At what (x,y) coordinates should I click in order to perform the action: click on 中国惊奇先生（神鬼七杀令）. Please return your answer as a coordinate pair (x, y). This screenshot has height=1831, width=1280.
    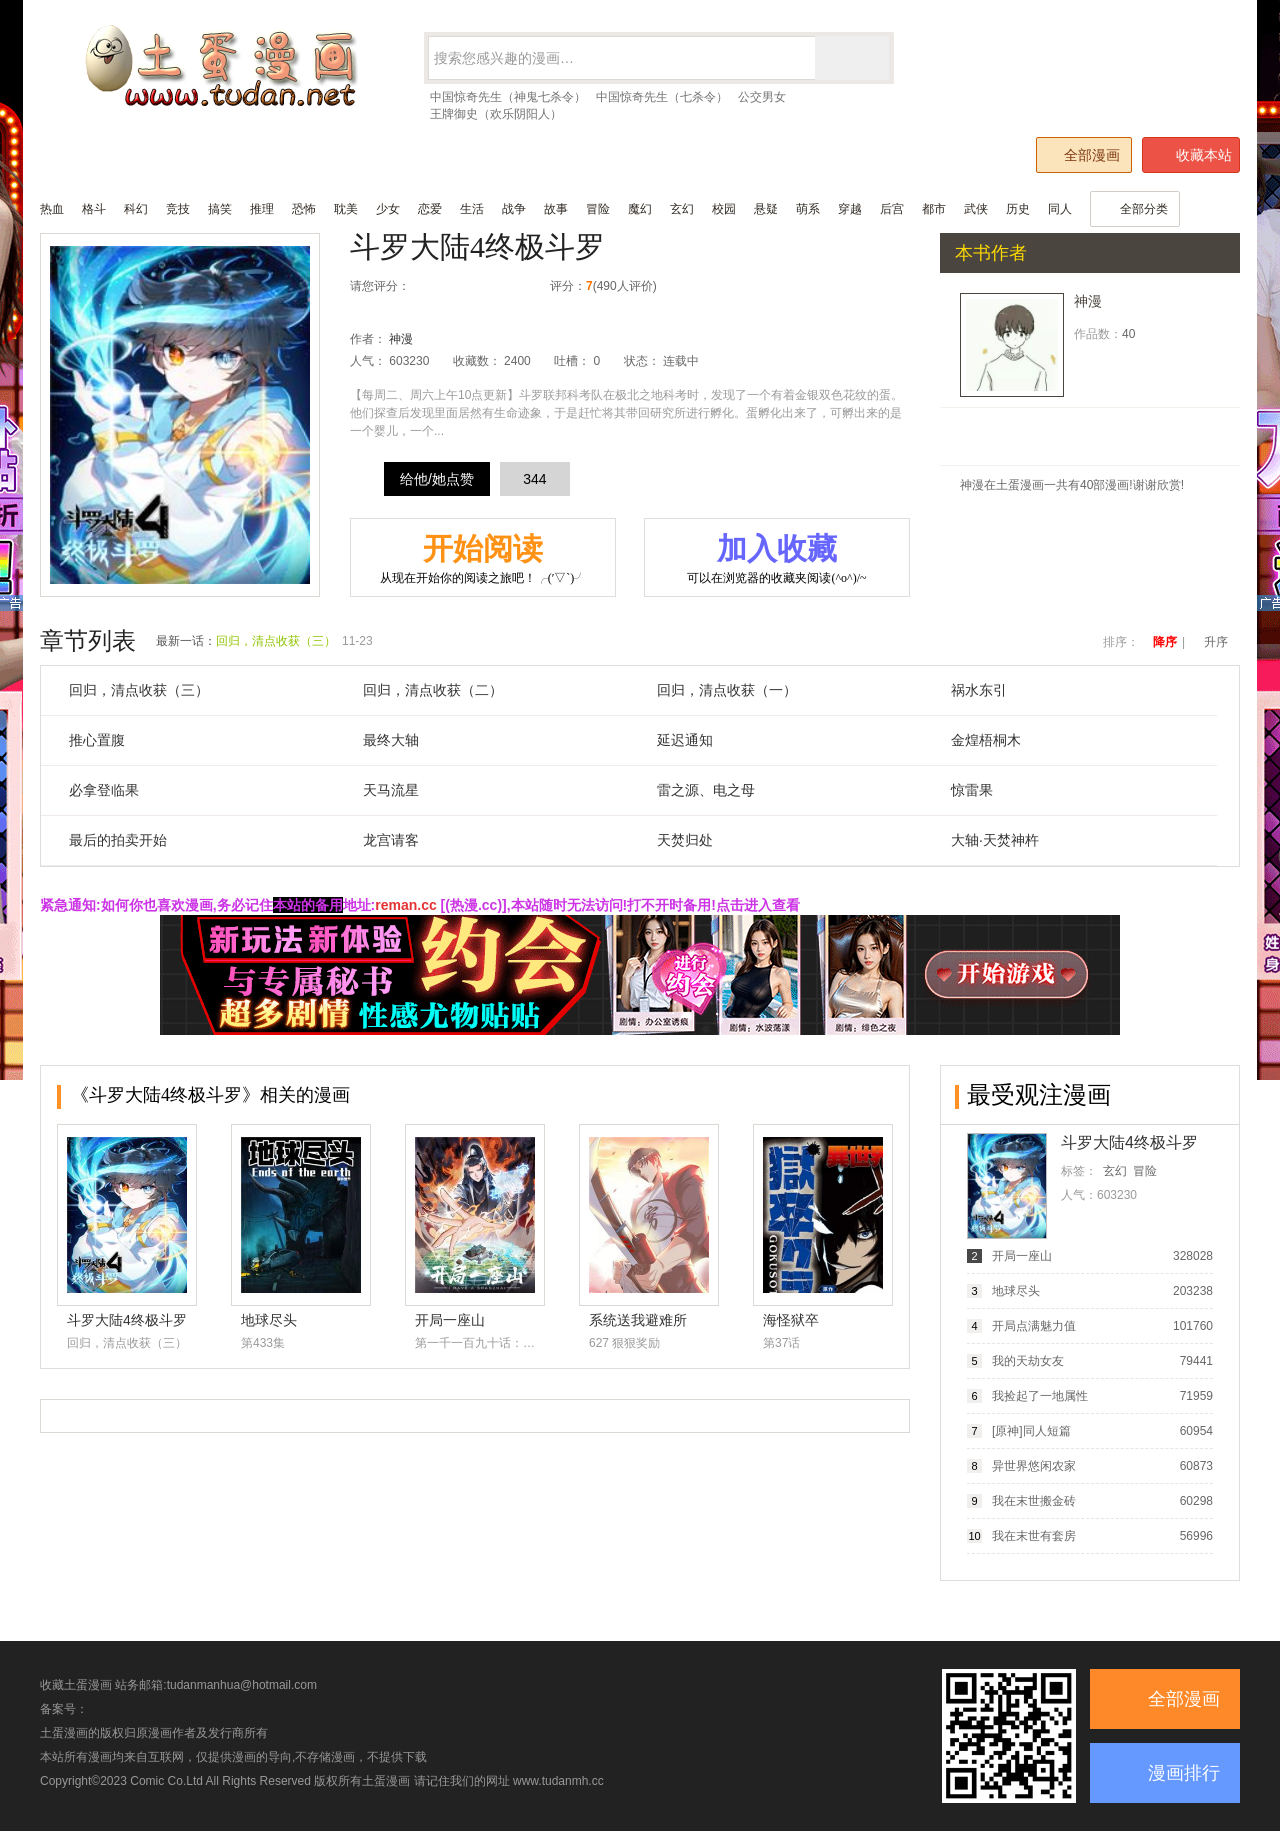
    Looking at the image, I should click on (508, 97).